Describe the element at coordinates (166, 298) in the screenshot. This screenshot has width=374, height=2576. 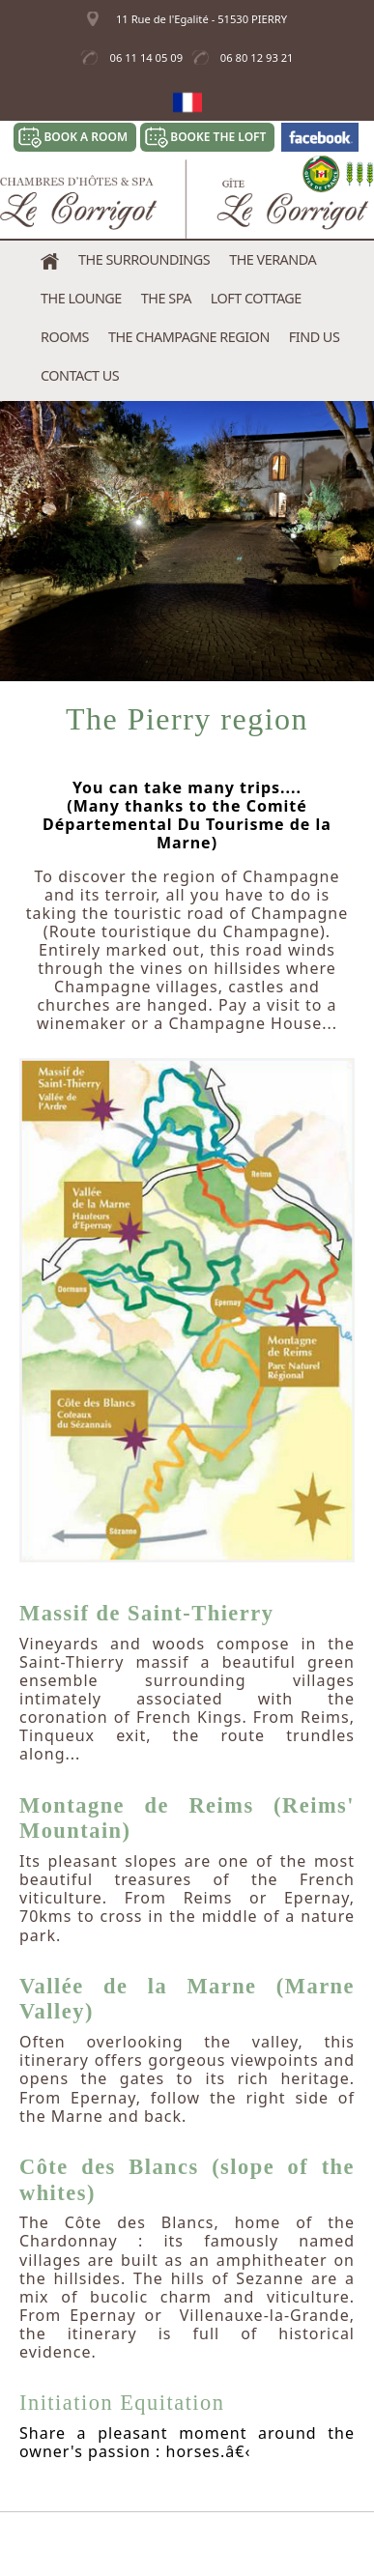
I see `The Spa` at that location.